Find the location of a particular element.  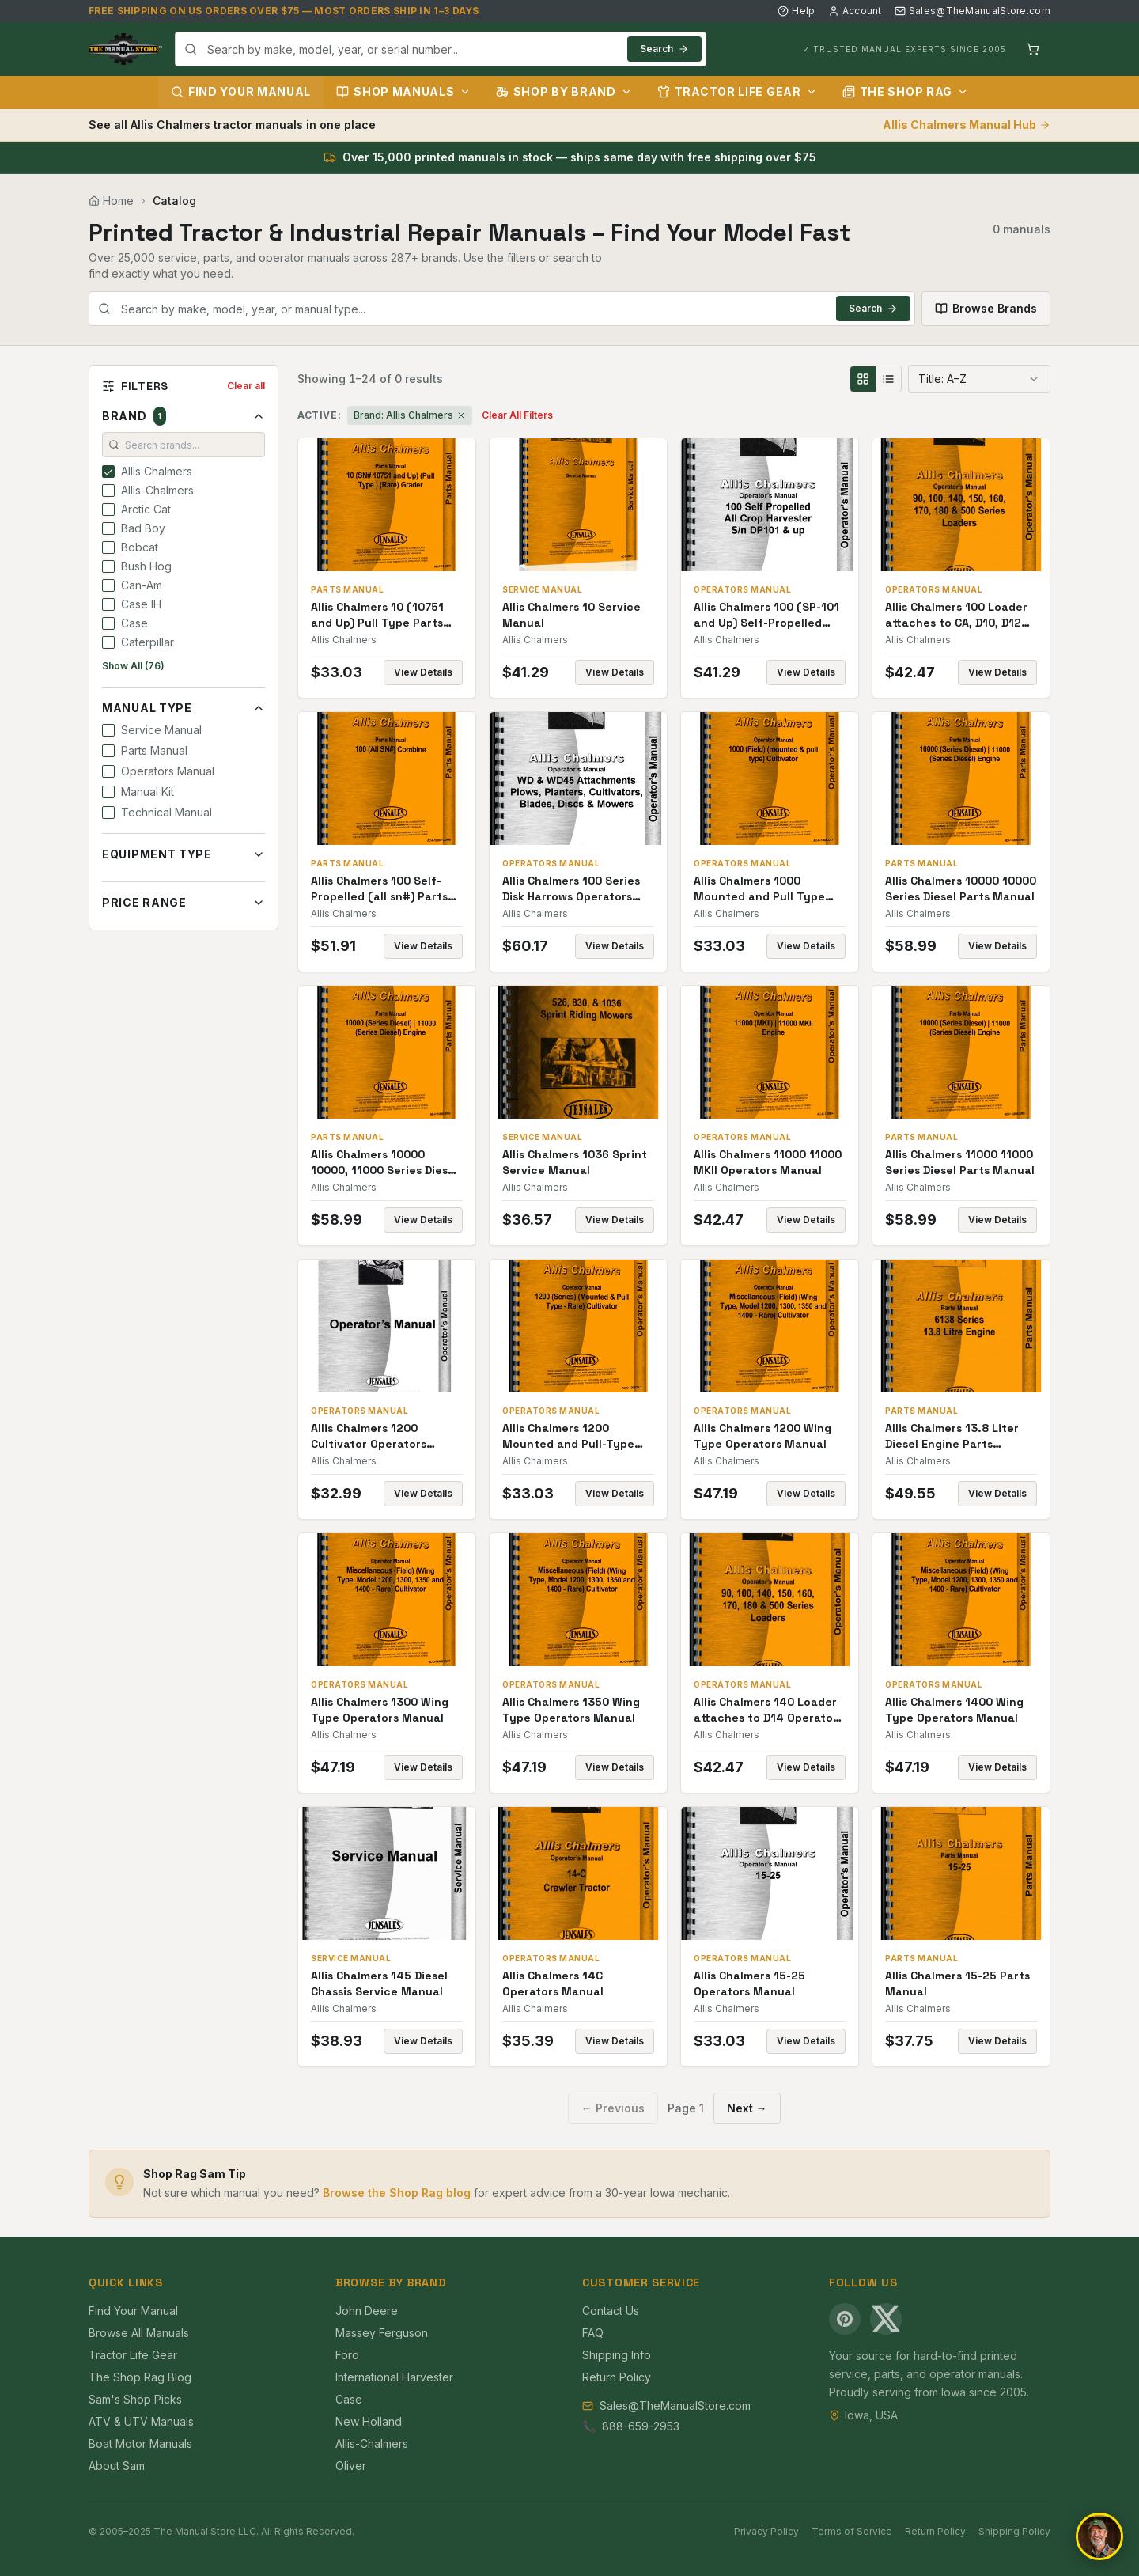

Shop Manuals is located at coordinates (403, 91).